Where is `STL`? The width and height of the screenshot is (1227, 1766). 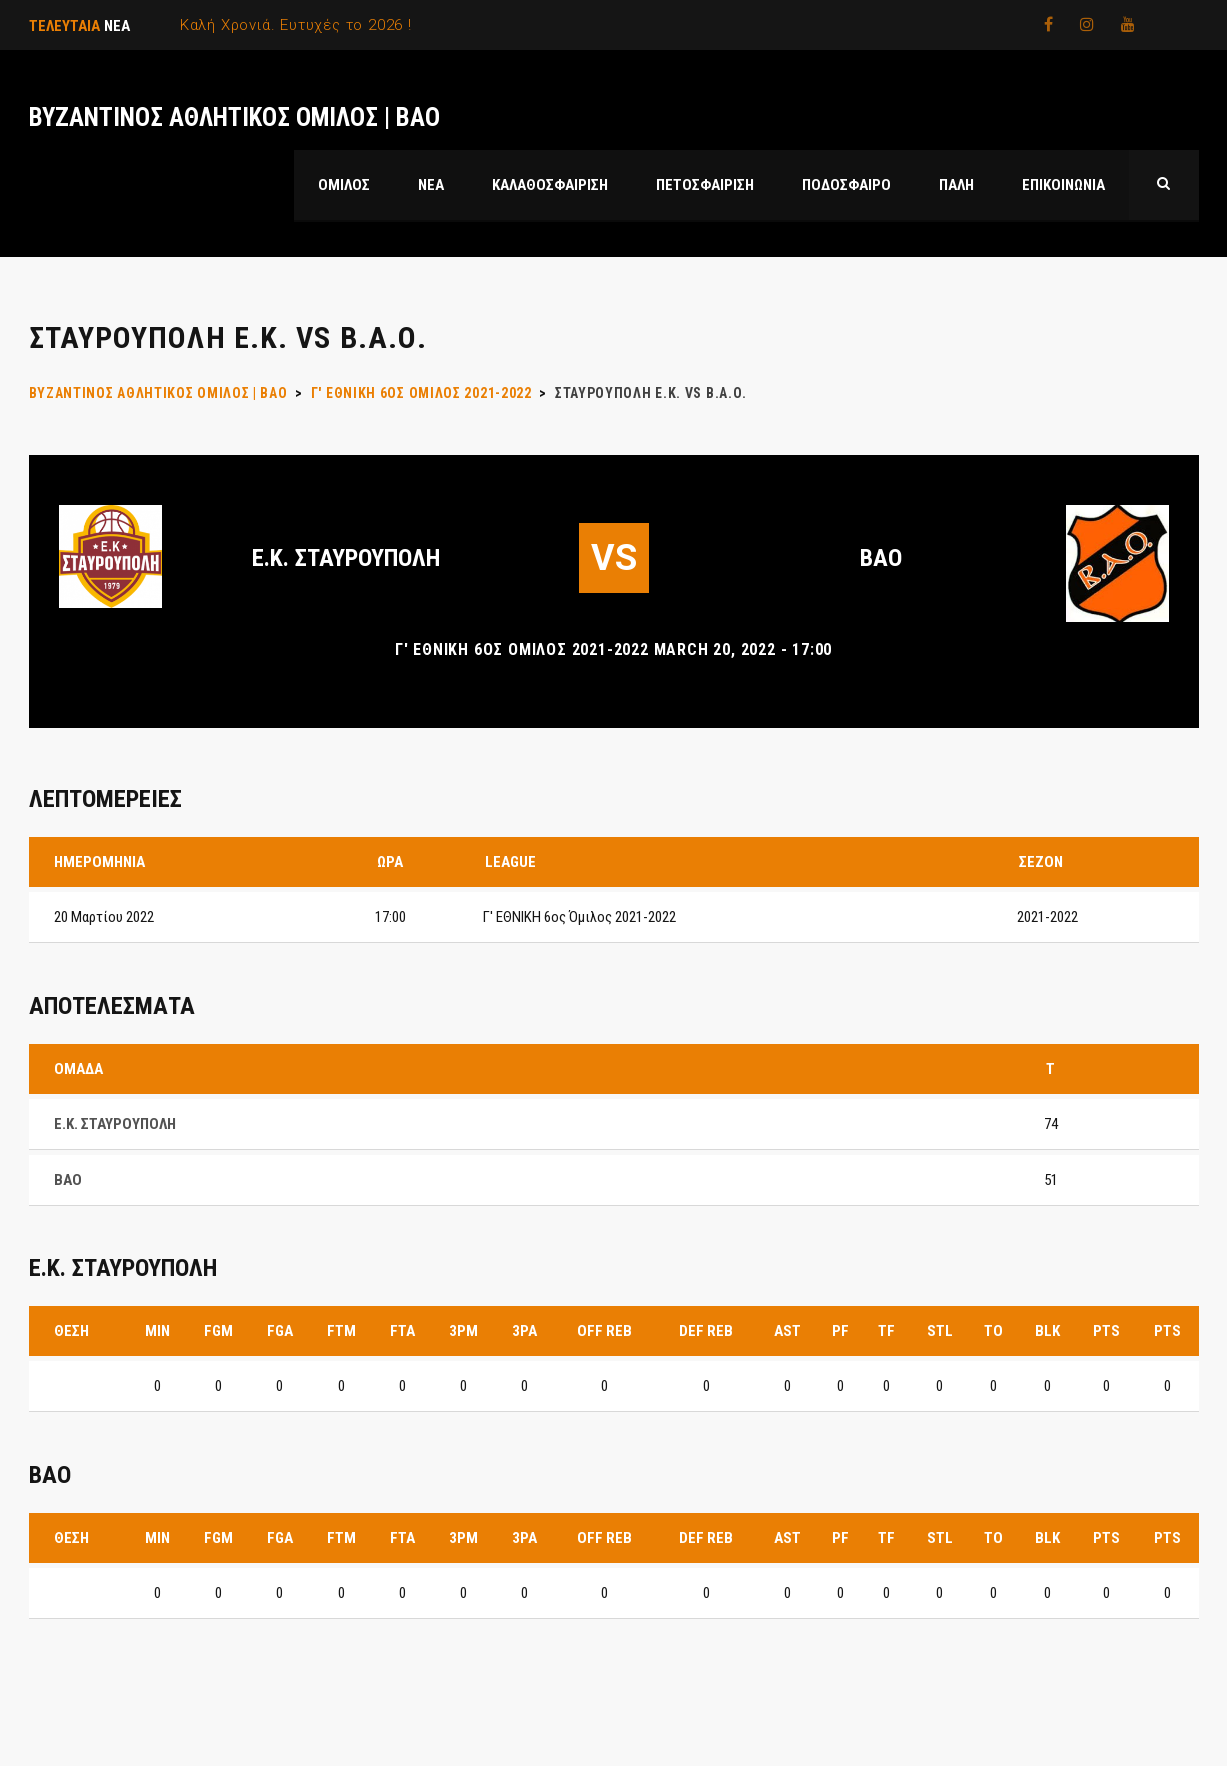
STL is located at coordinates (940, 1331).